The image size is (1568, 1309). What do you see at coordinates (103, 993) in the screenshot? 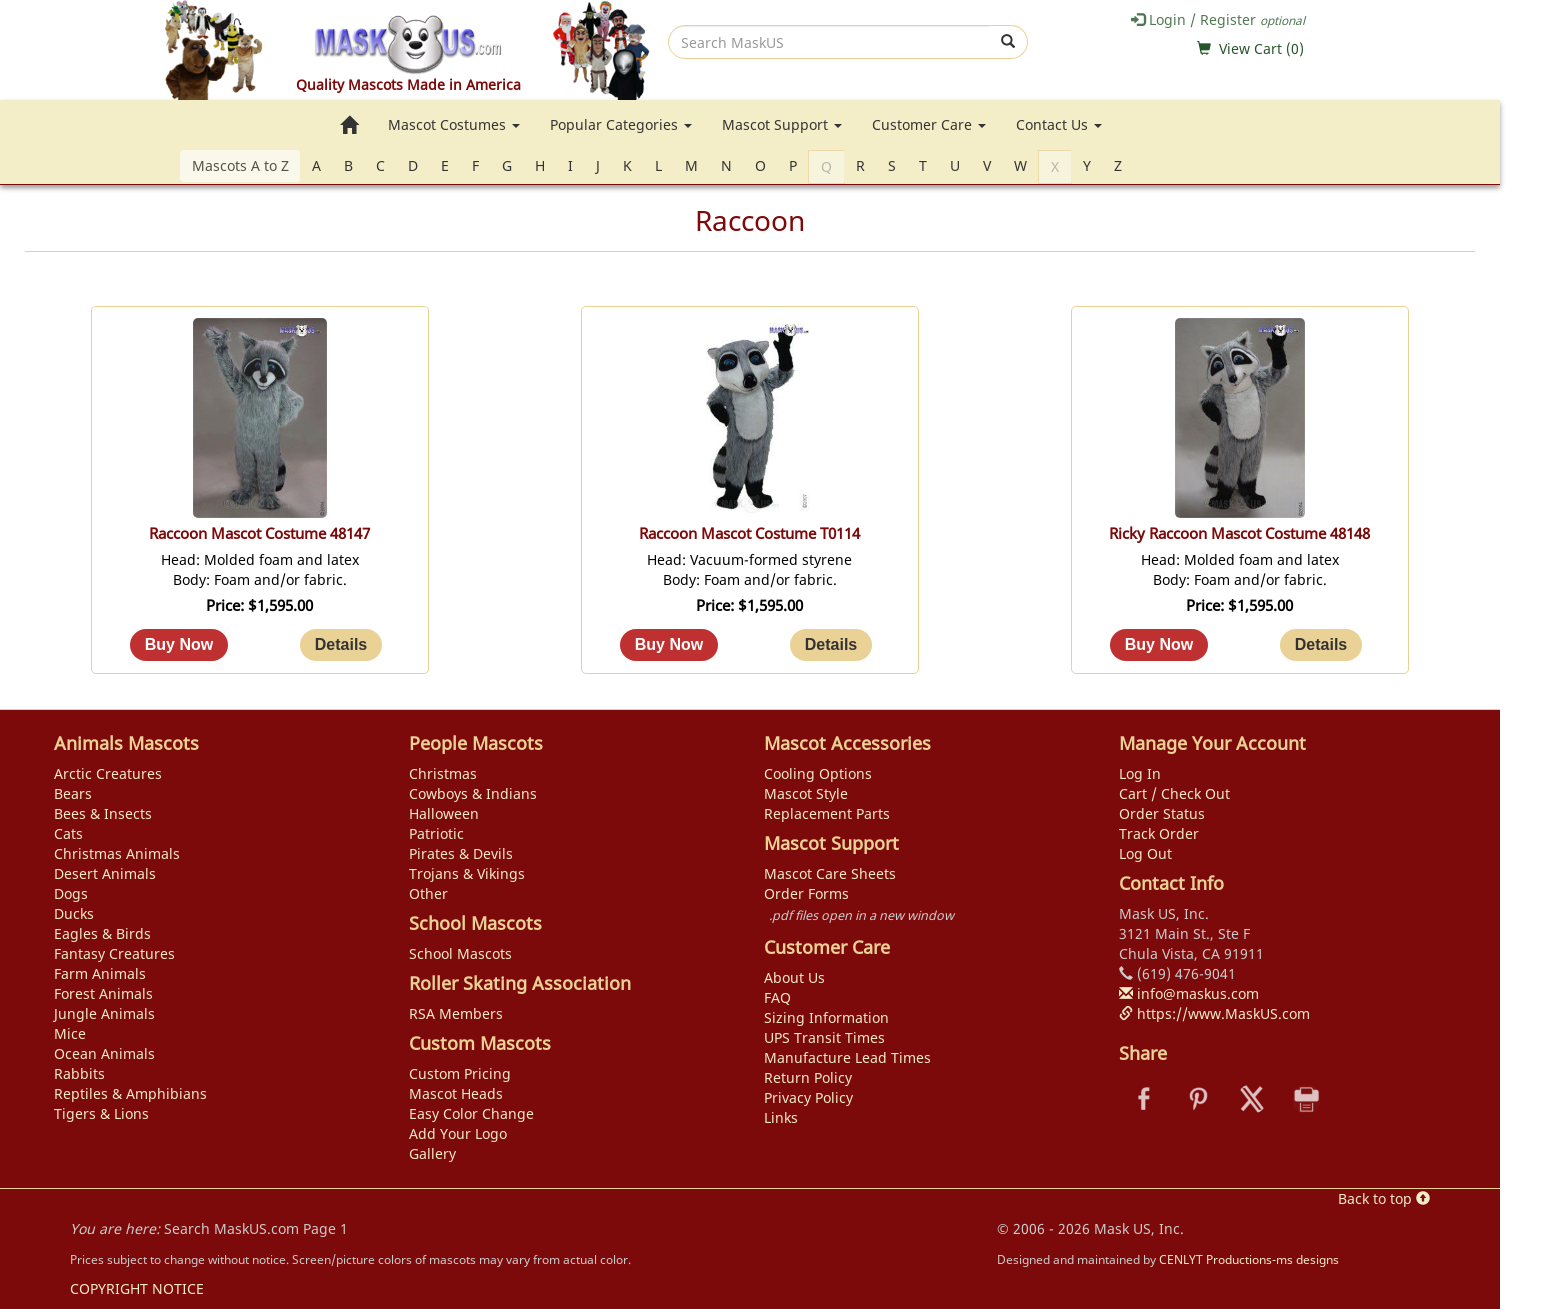
I see `Forest Animals` at bounding box center [103, 993].